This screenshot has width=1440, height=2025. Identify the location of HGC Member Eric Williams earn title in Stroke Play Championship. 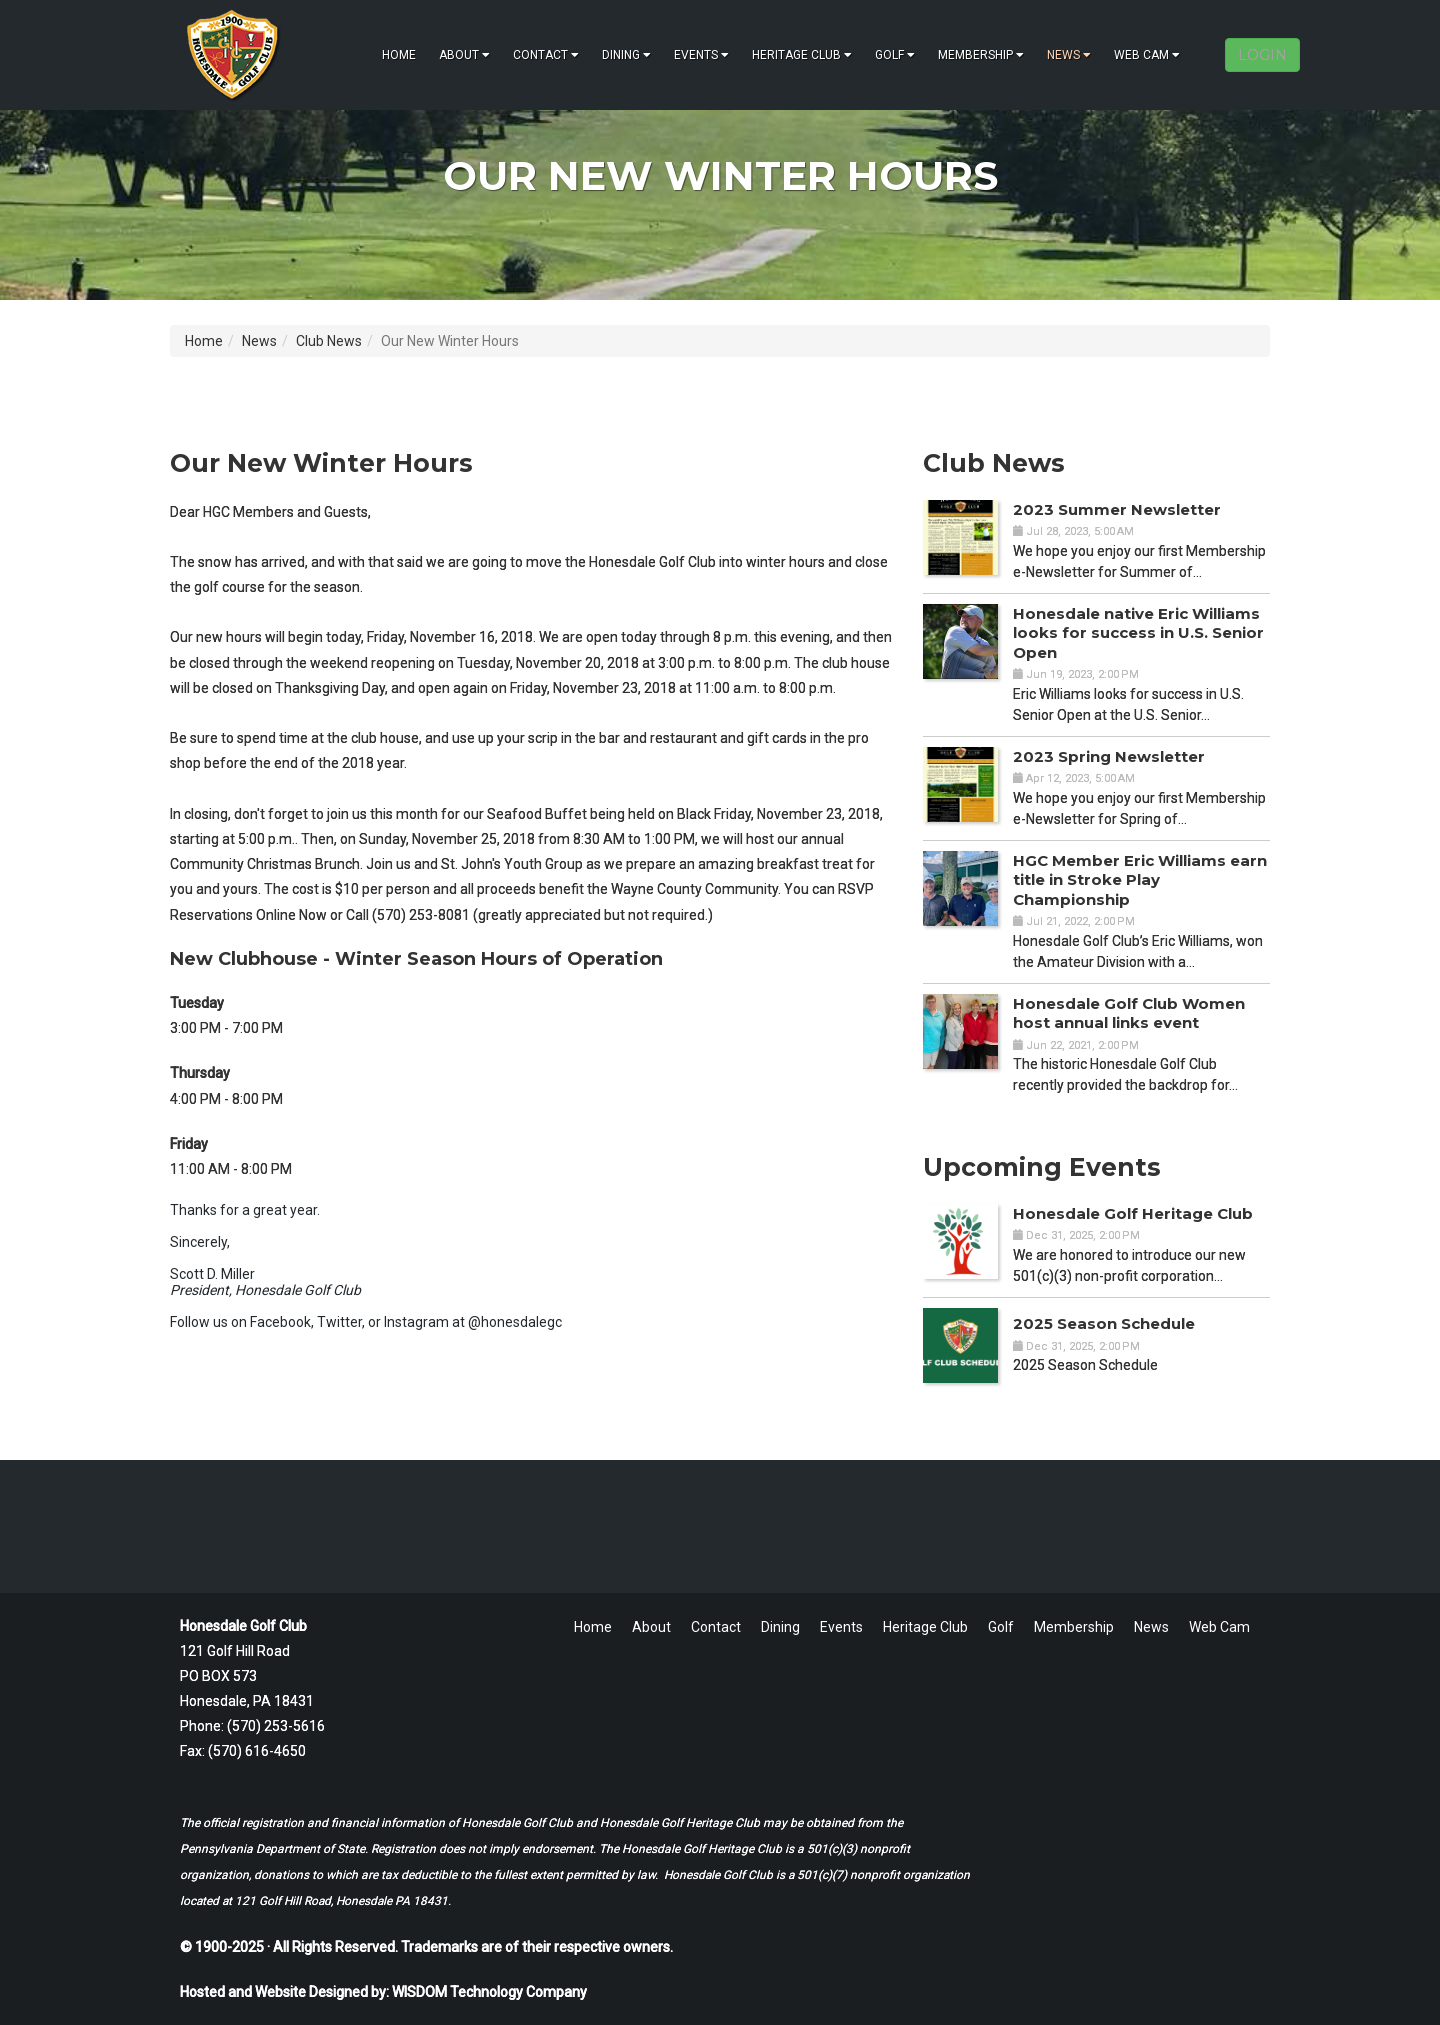
(1140, 880).